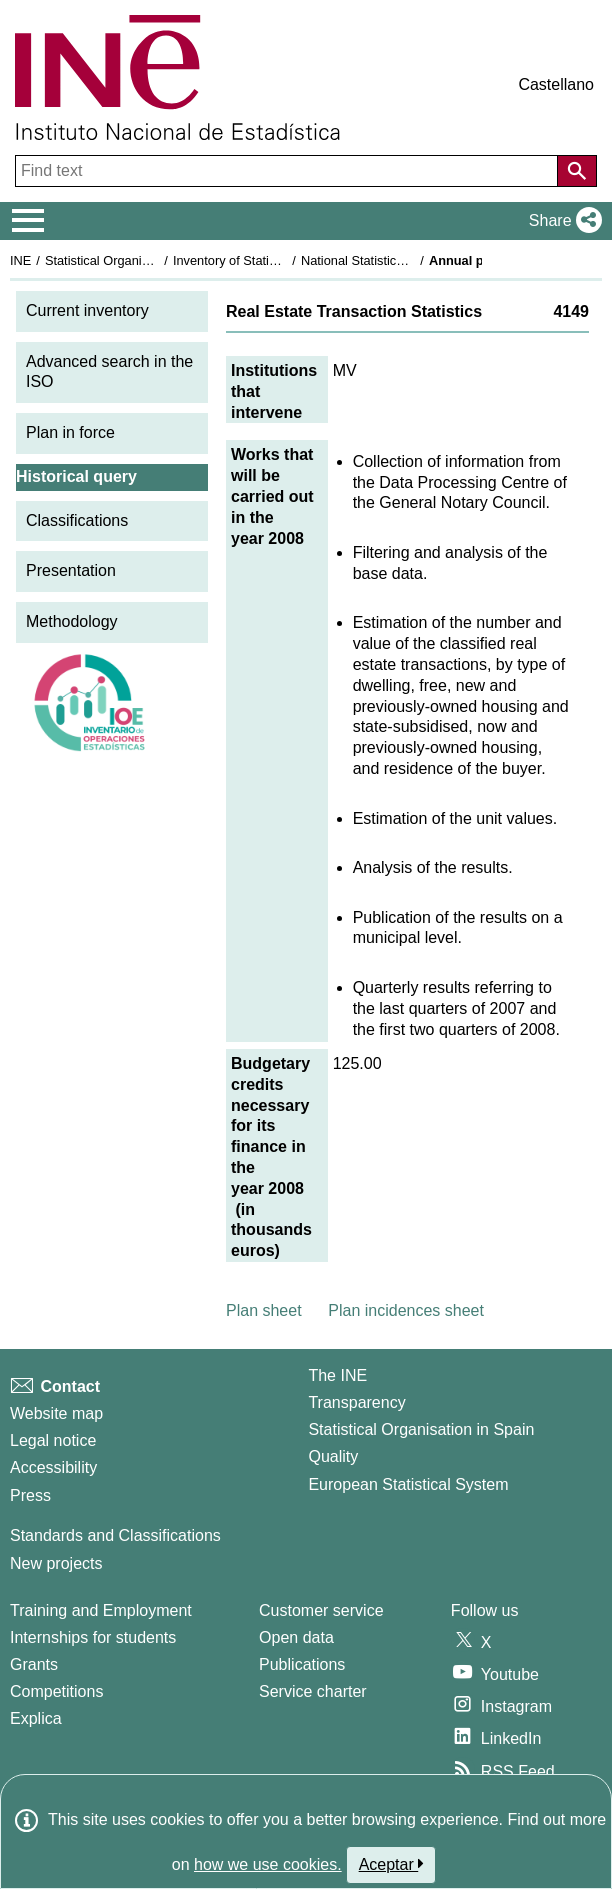 The height and width of the screenshot is (1889, 612). Describe the element at coordinates (268, 260) in the screenshot. I see `Inventory of Statistical Operations` at that location.